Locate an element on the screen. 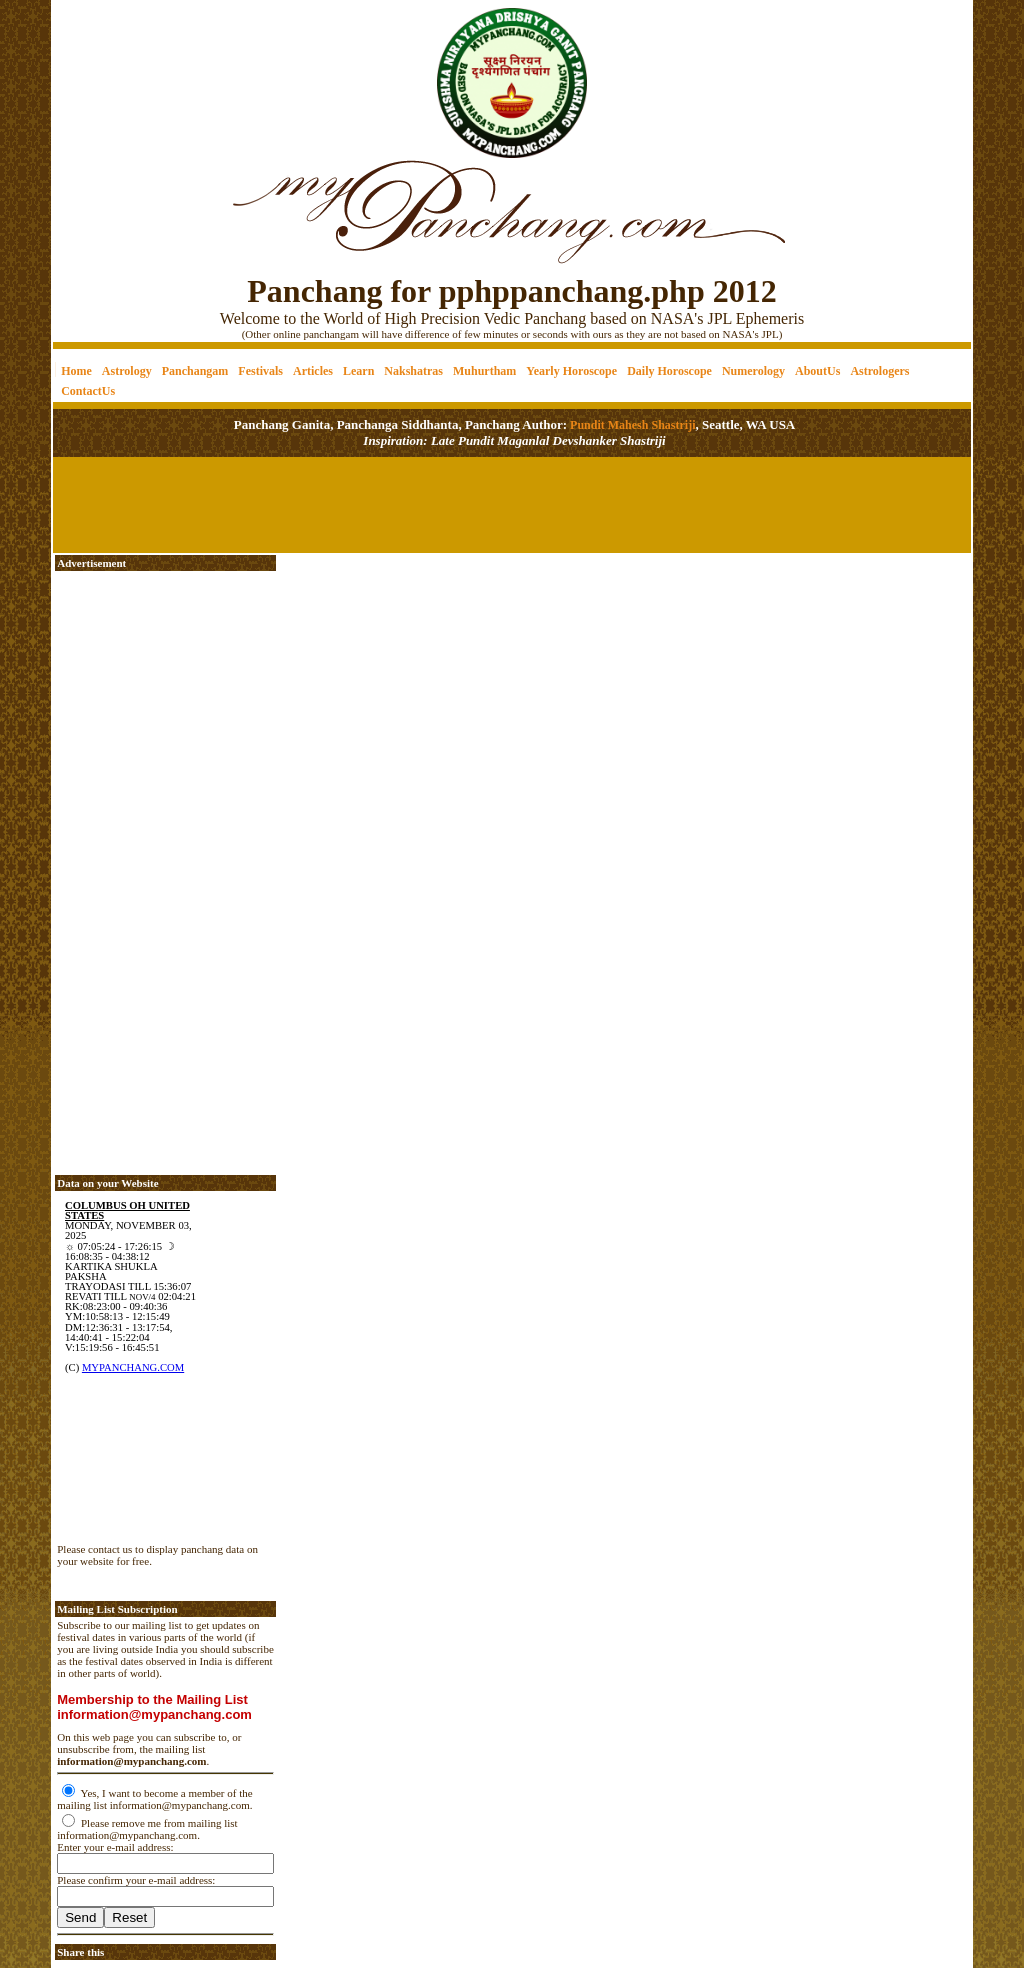 Image resolution: width=1024 pixels, height=1968 pixels. [Advertisement] is located at coordinates (121, 70).